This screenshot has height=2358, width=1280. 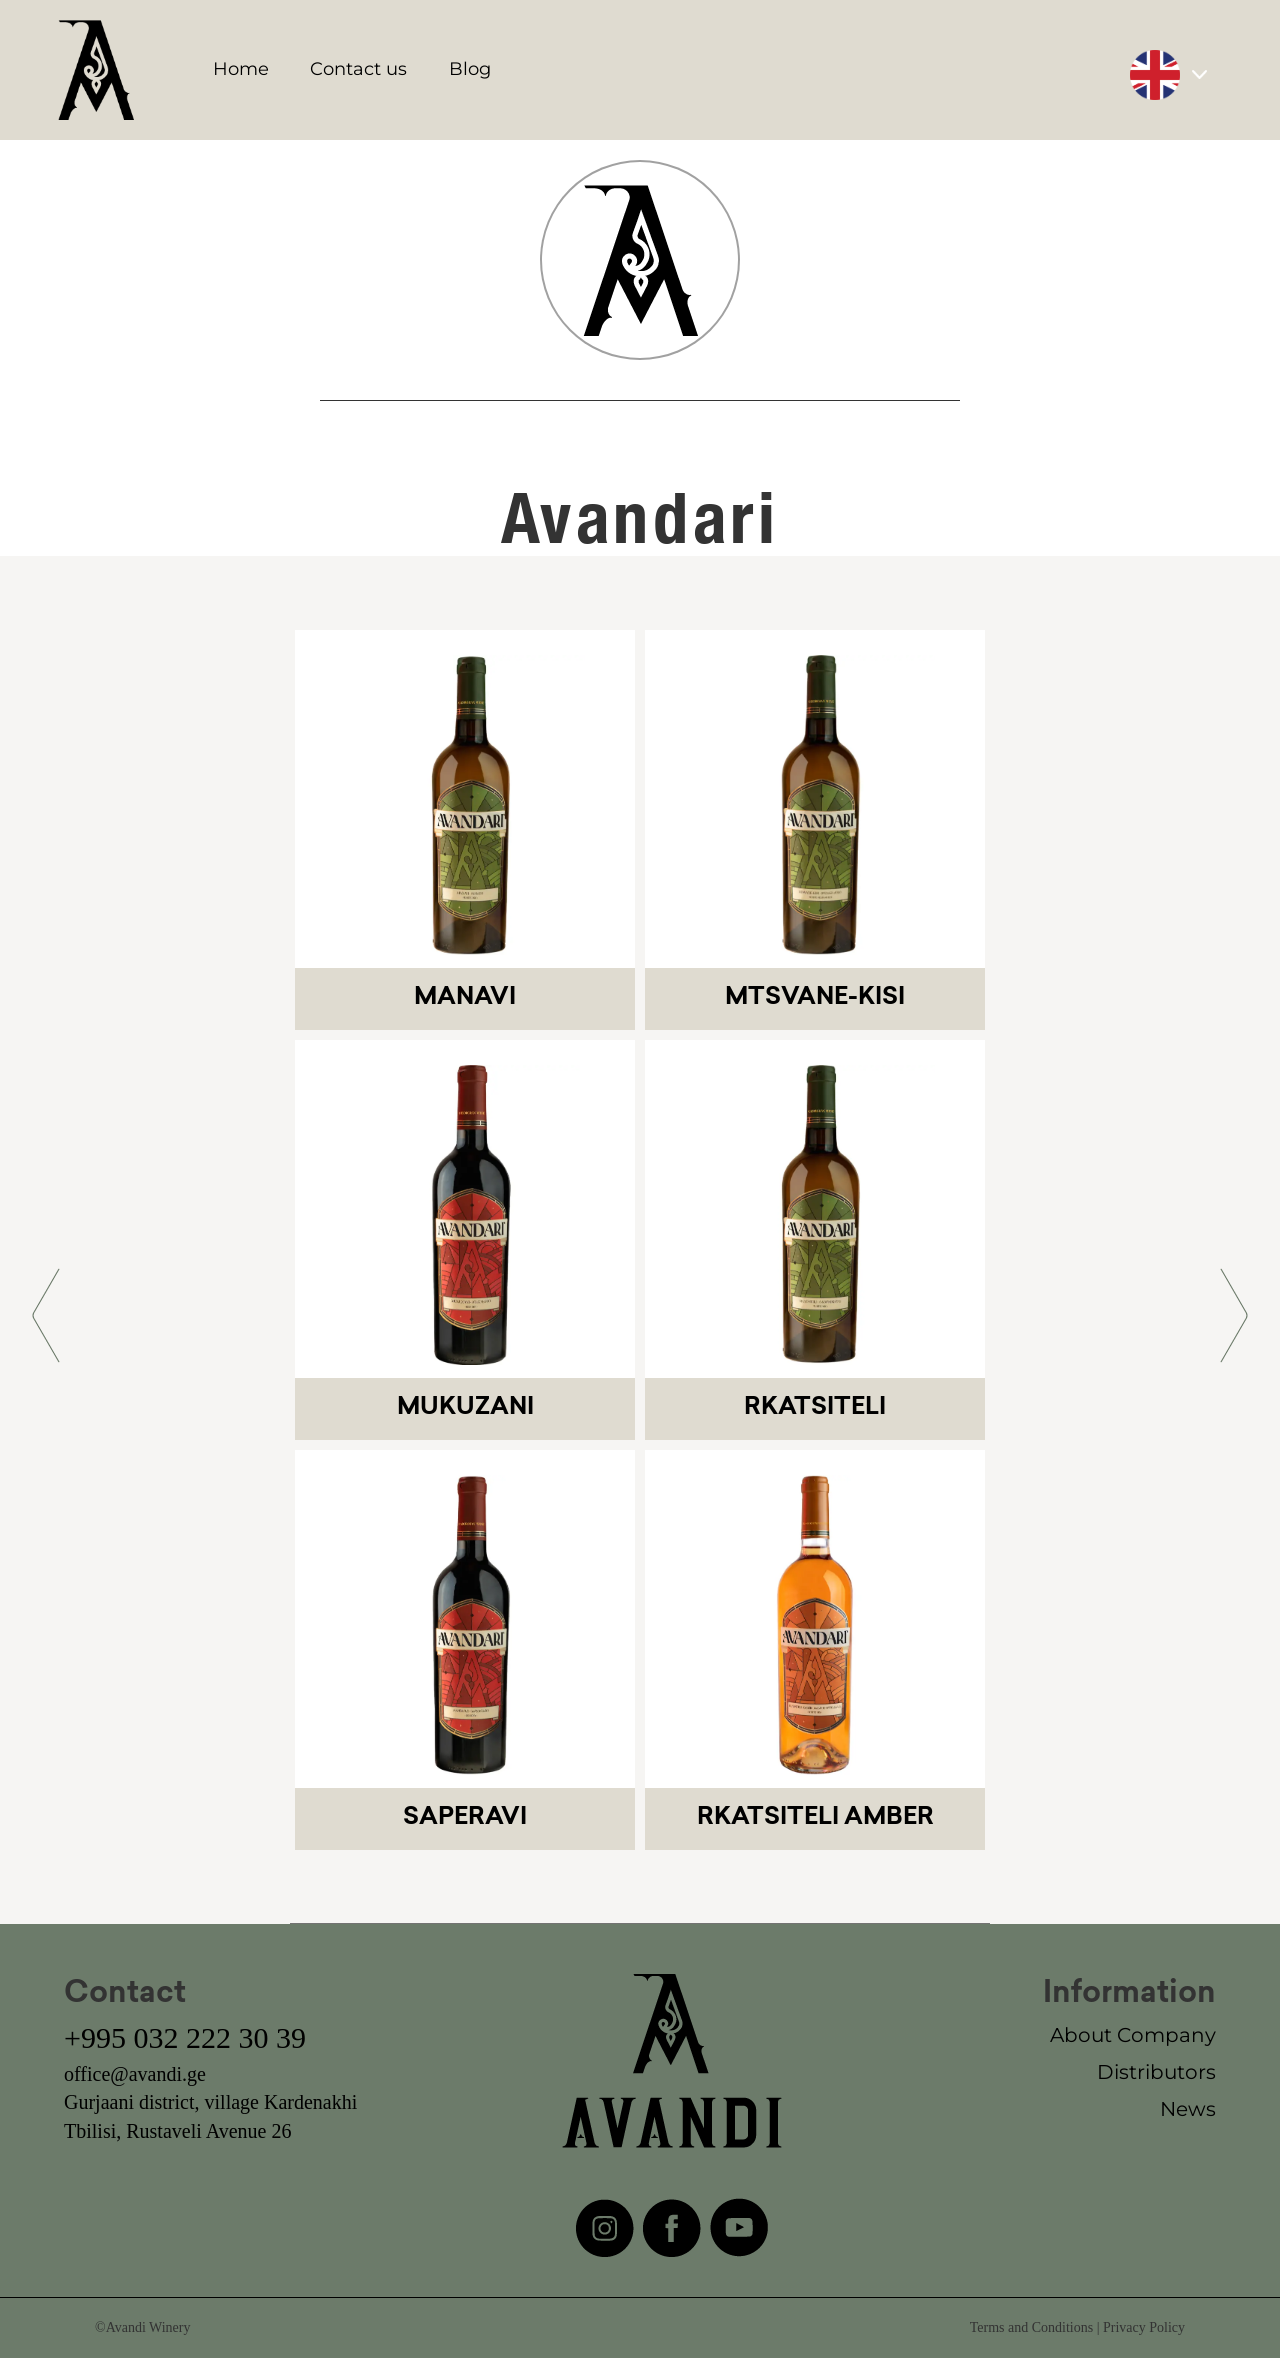 I want to click on +995 032 222 30 39, so click(x=185, y=2037).